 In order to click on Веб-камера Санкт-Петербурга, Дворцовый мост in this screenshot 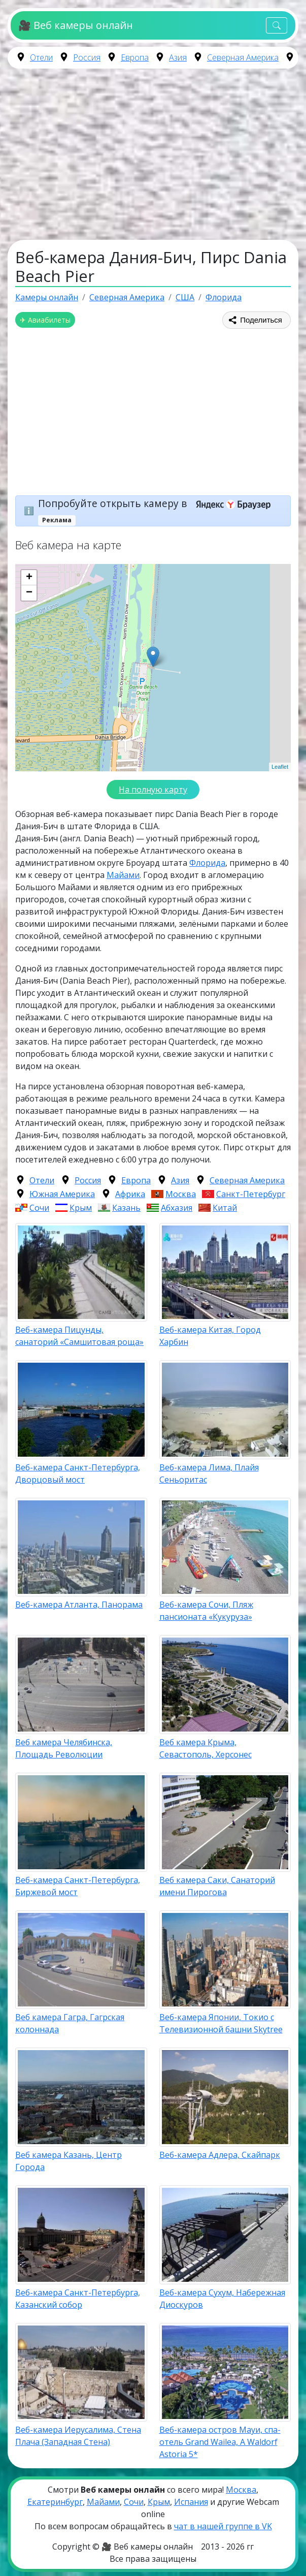, I will do `click(77, 1473)`.